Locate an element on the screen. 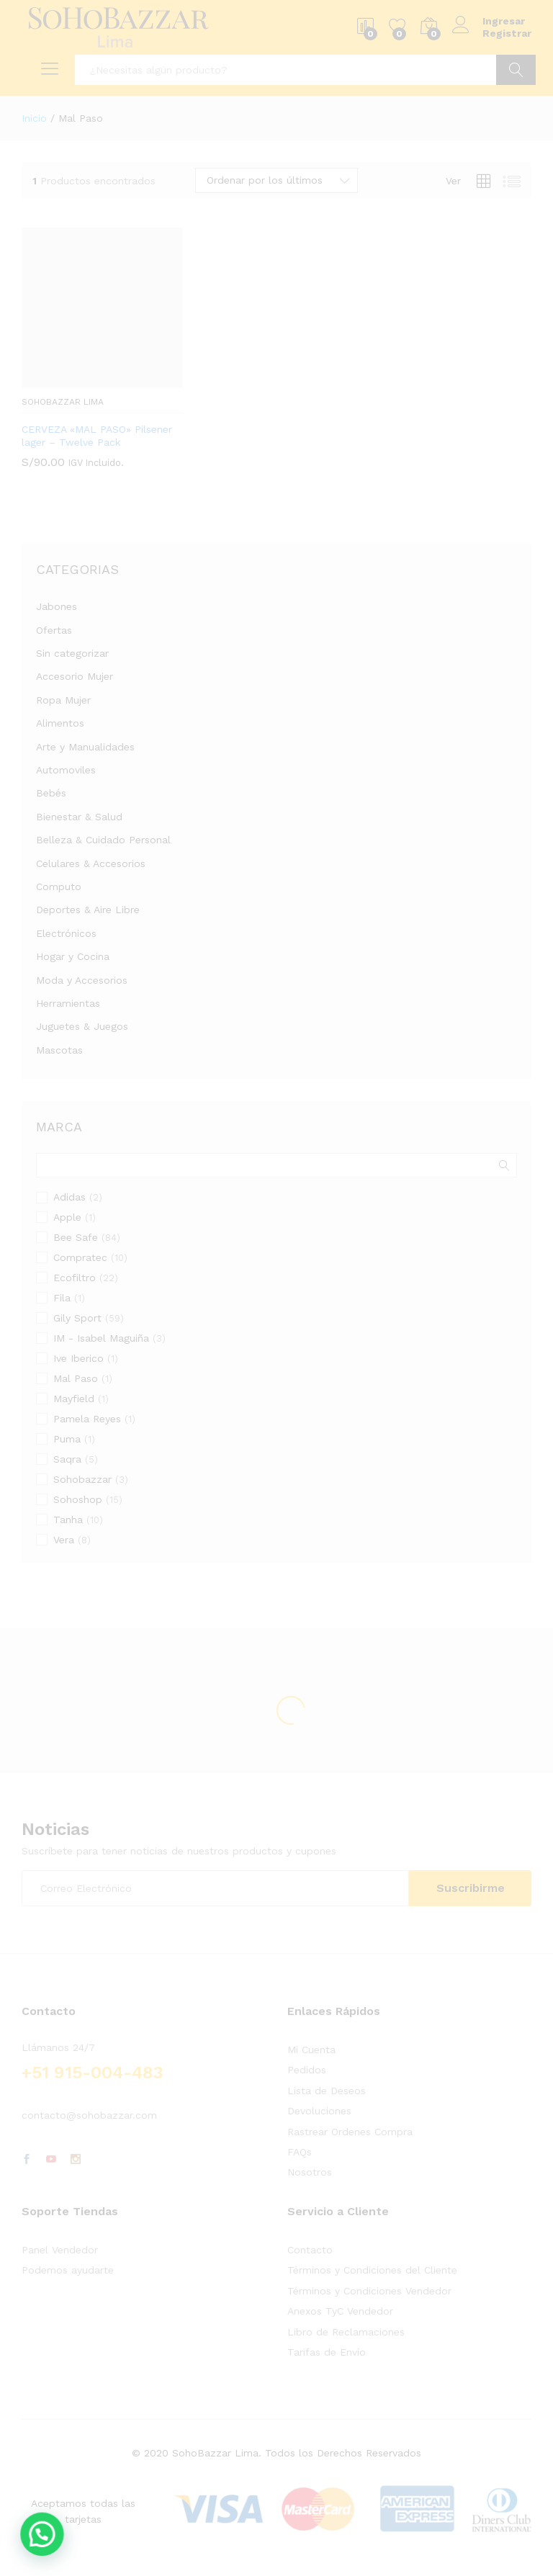 The width and height of the screenshot is (553, 2576). Arte y Manualidades is located at coordinates (85, 747).